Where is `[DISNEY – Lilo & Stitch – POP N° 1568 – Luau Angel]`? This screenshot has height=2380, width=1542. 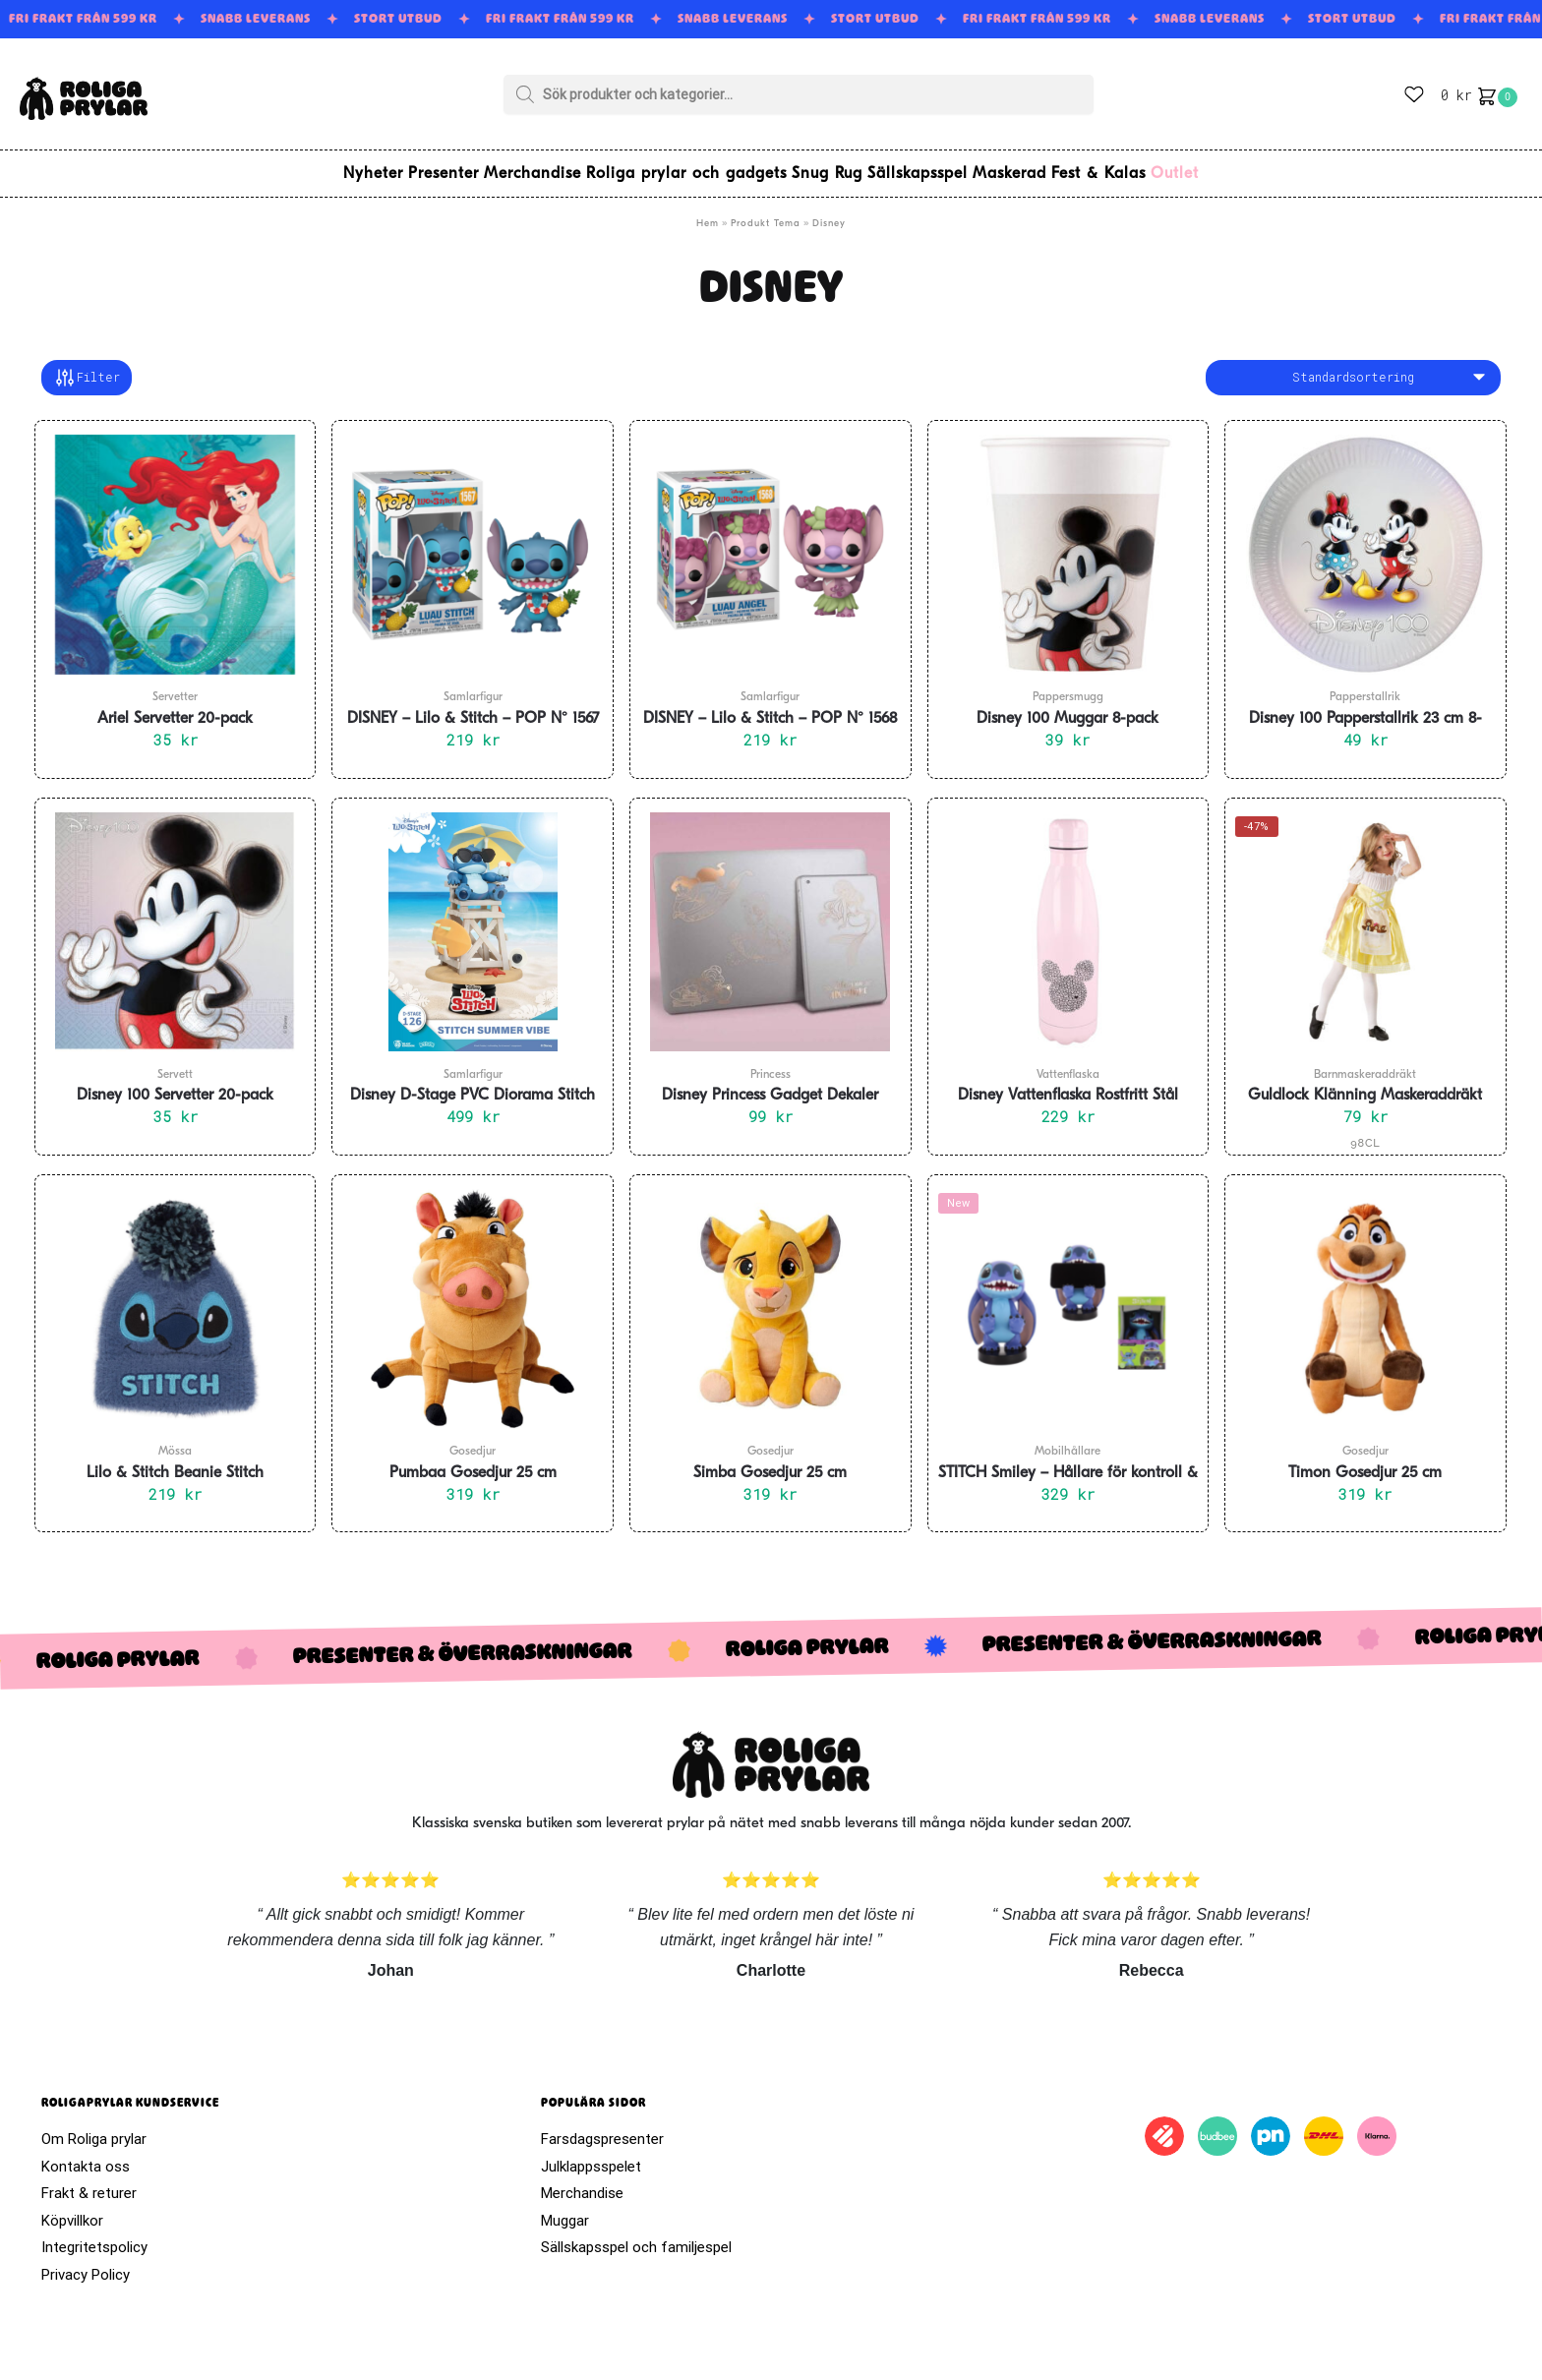 [DISNEY – Lilo & Stitch – POP N° 1568 – Luau Angel] is located at coordinates (770, 543).